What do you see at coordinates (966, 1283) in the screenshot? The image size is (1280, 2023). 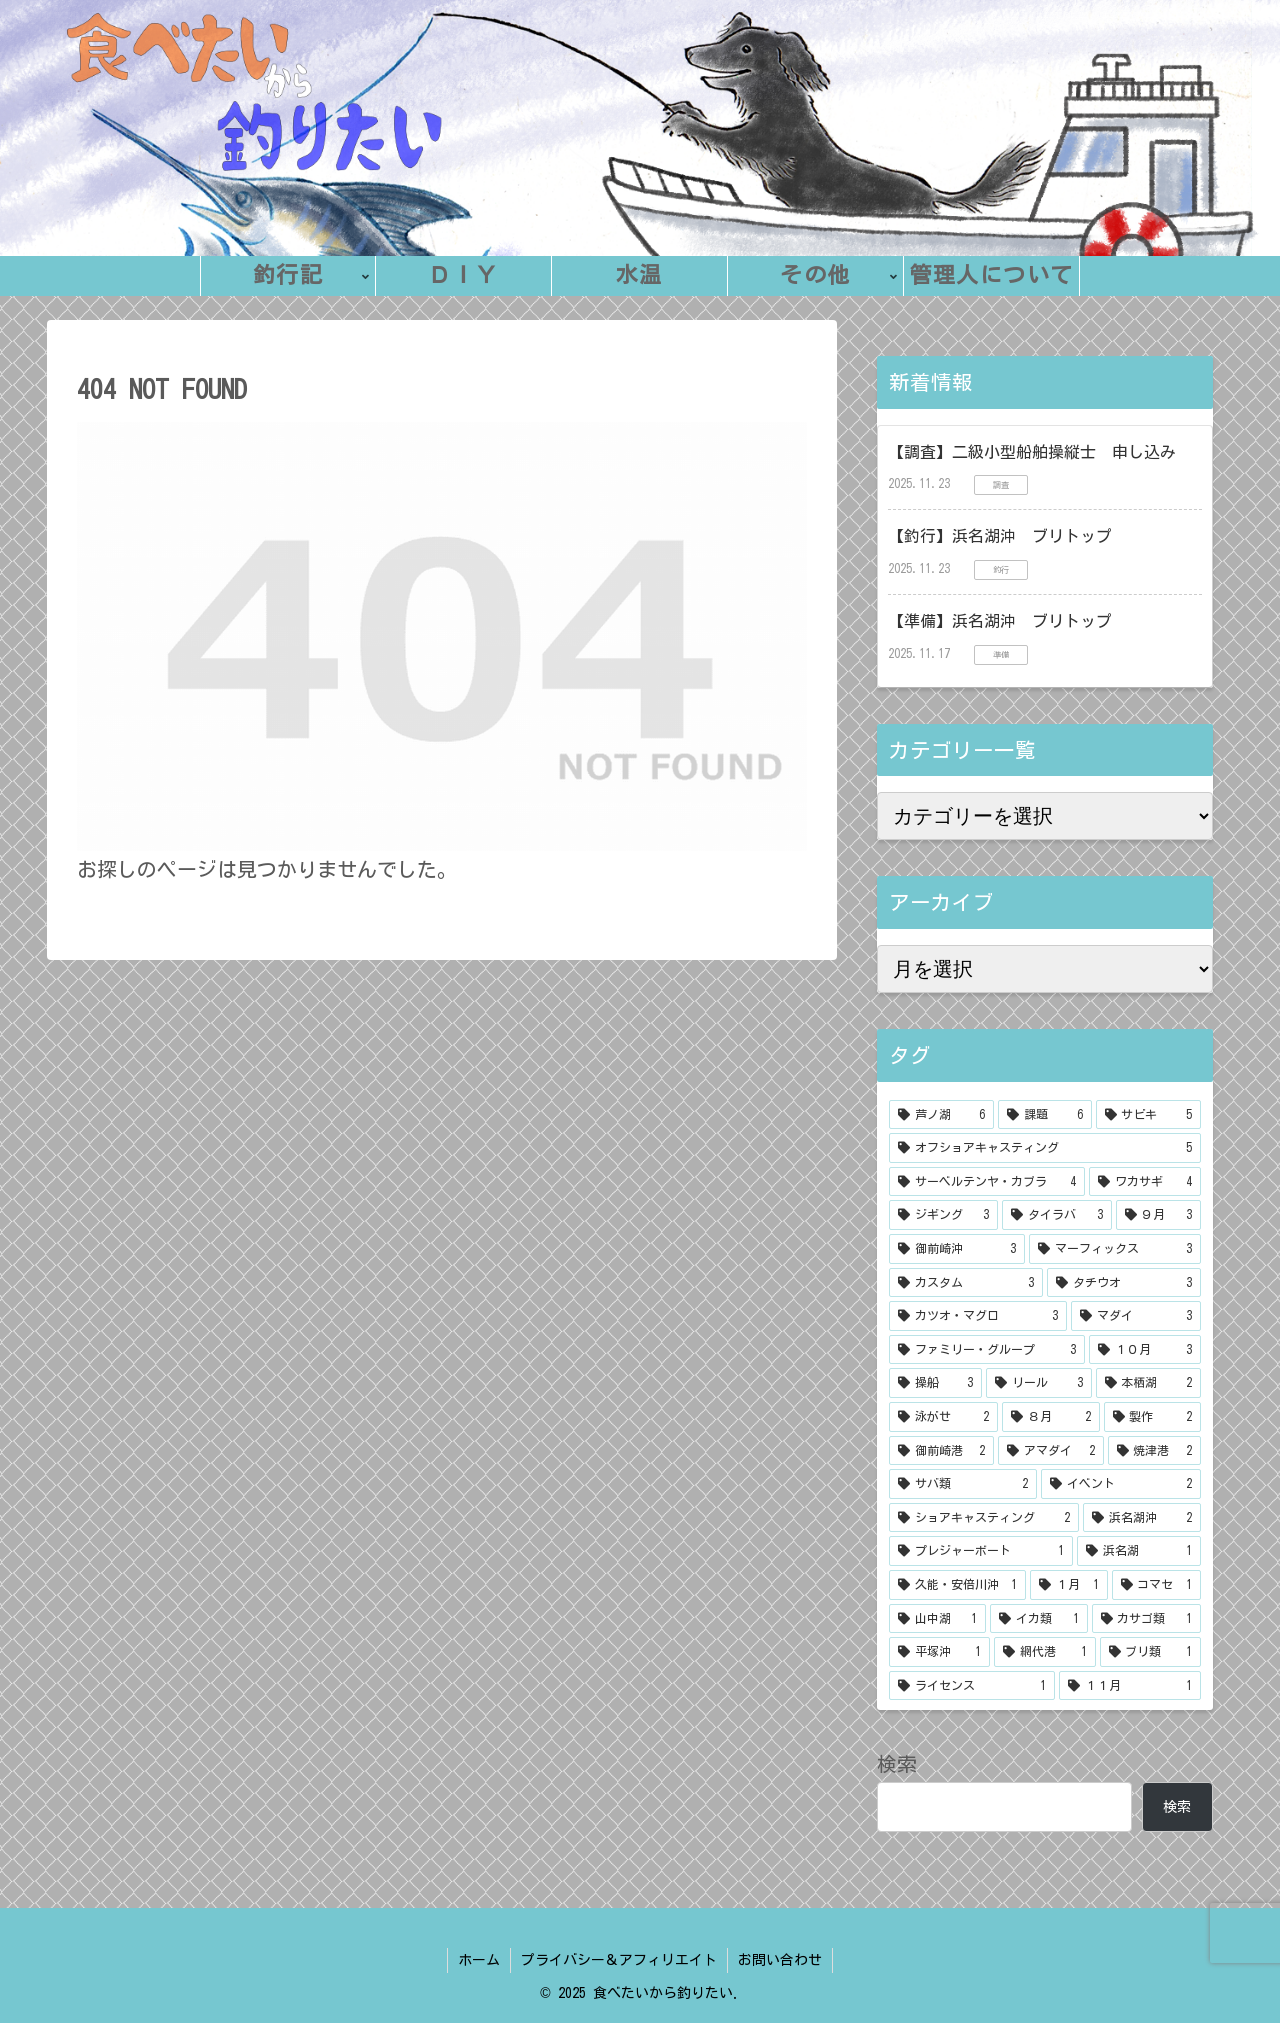 I see `[カスタム (3個の項目)]` at bounding box center [966, 1283].